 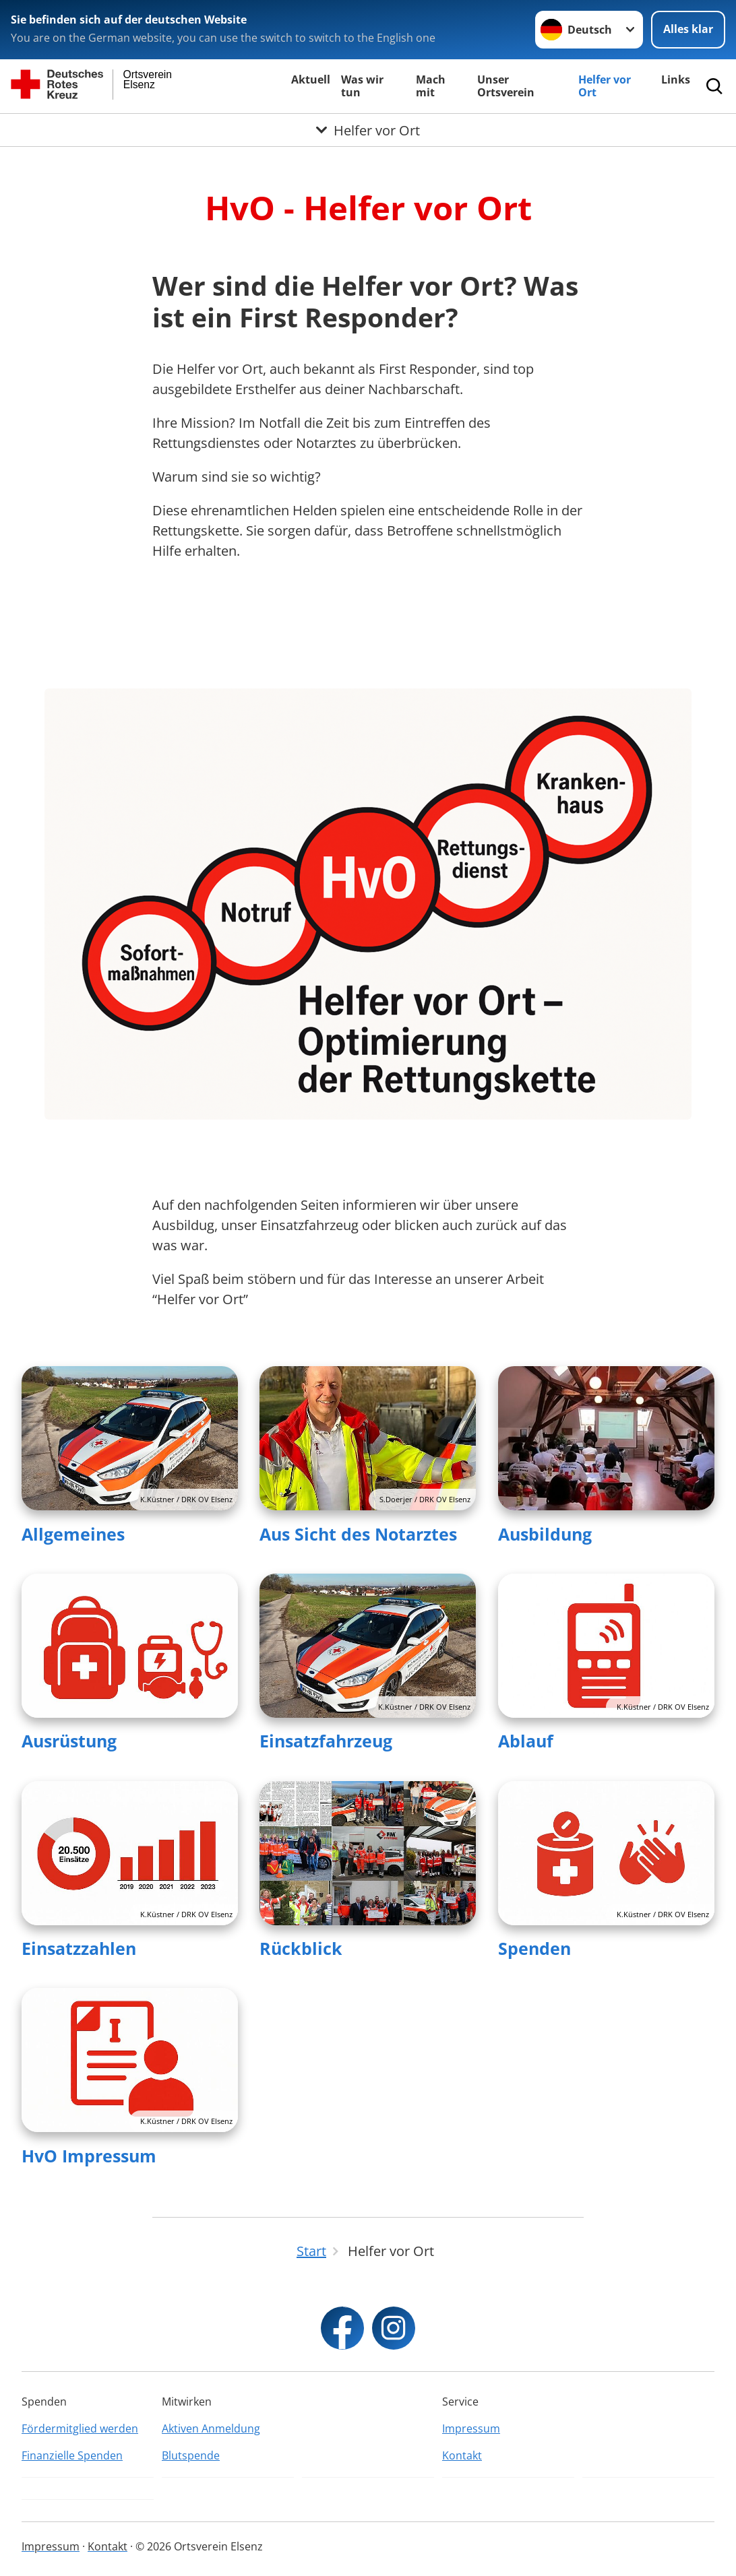 I want to click on Aktiven Anmeldung, so click(x=211, y=2428).